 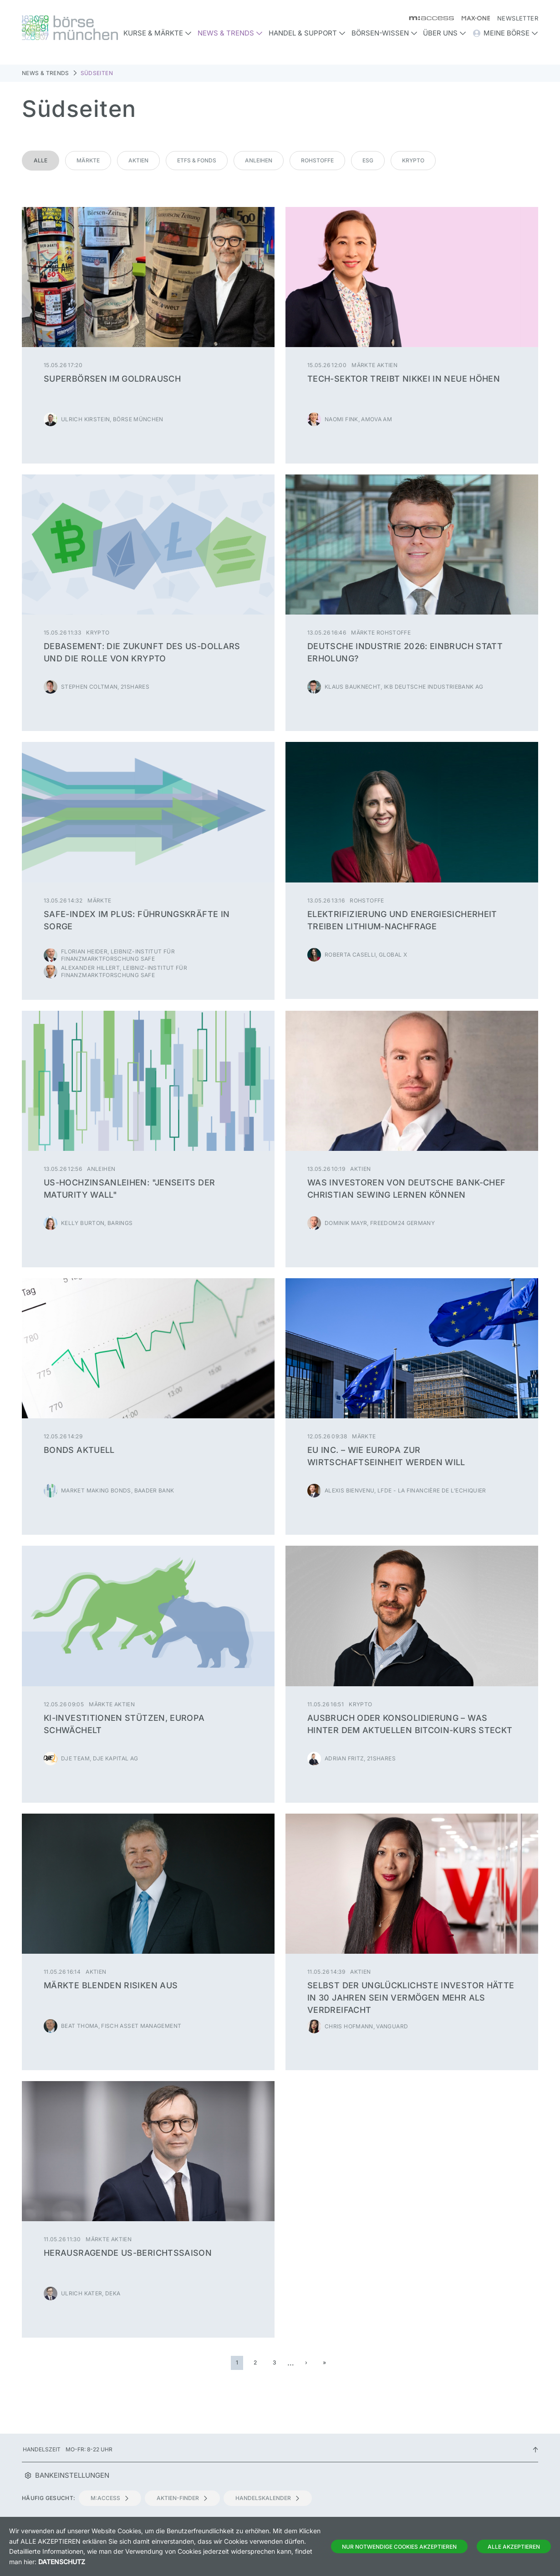 I want to click on Krypto, so click(x=413, y=160).